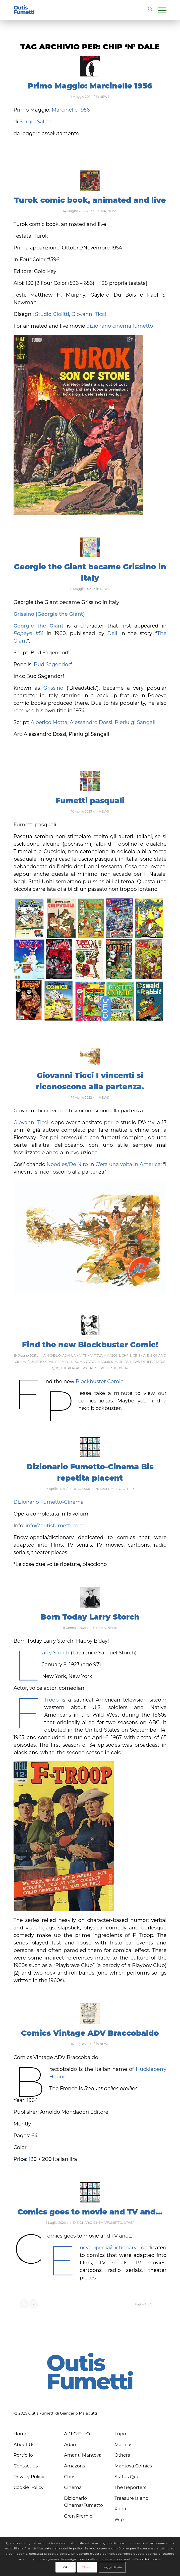  Describe the element at coordinates (87, 2567) in the screenshot. I see `Chiudi` at that location.